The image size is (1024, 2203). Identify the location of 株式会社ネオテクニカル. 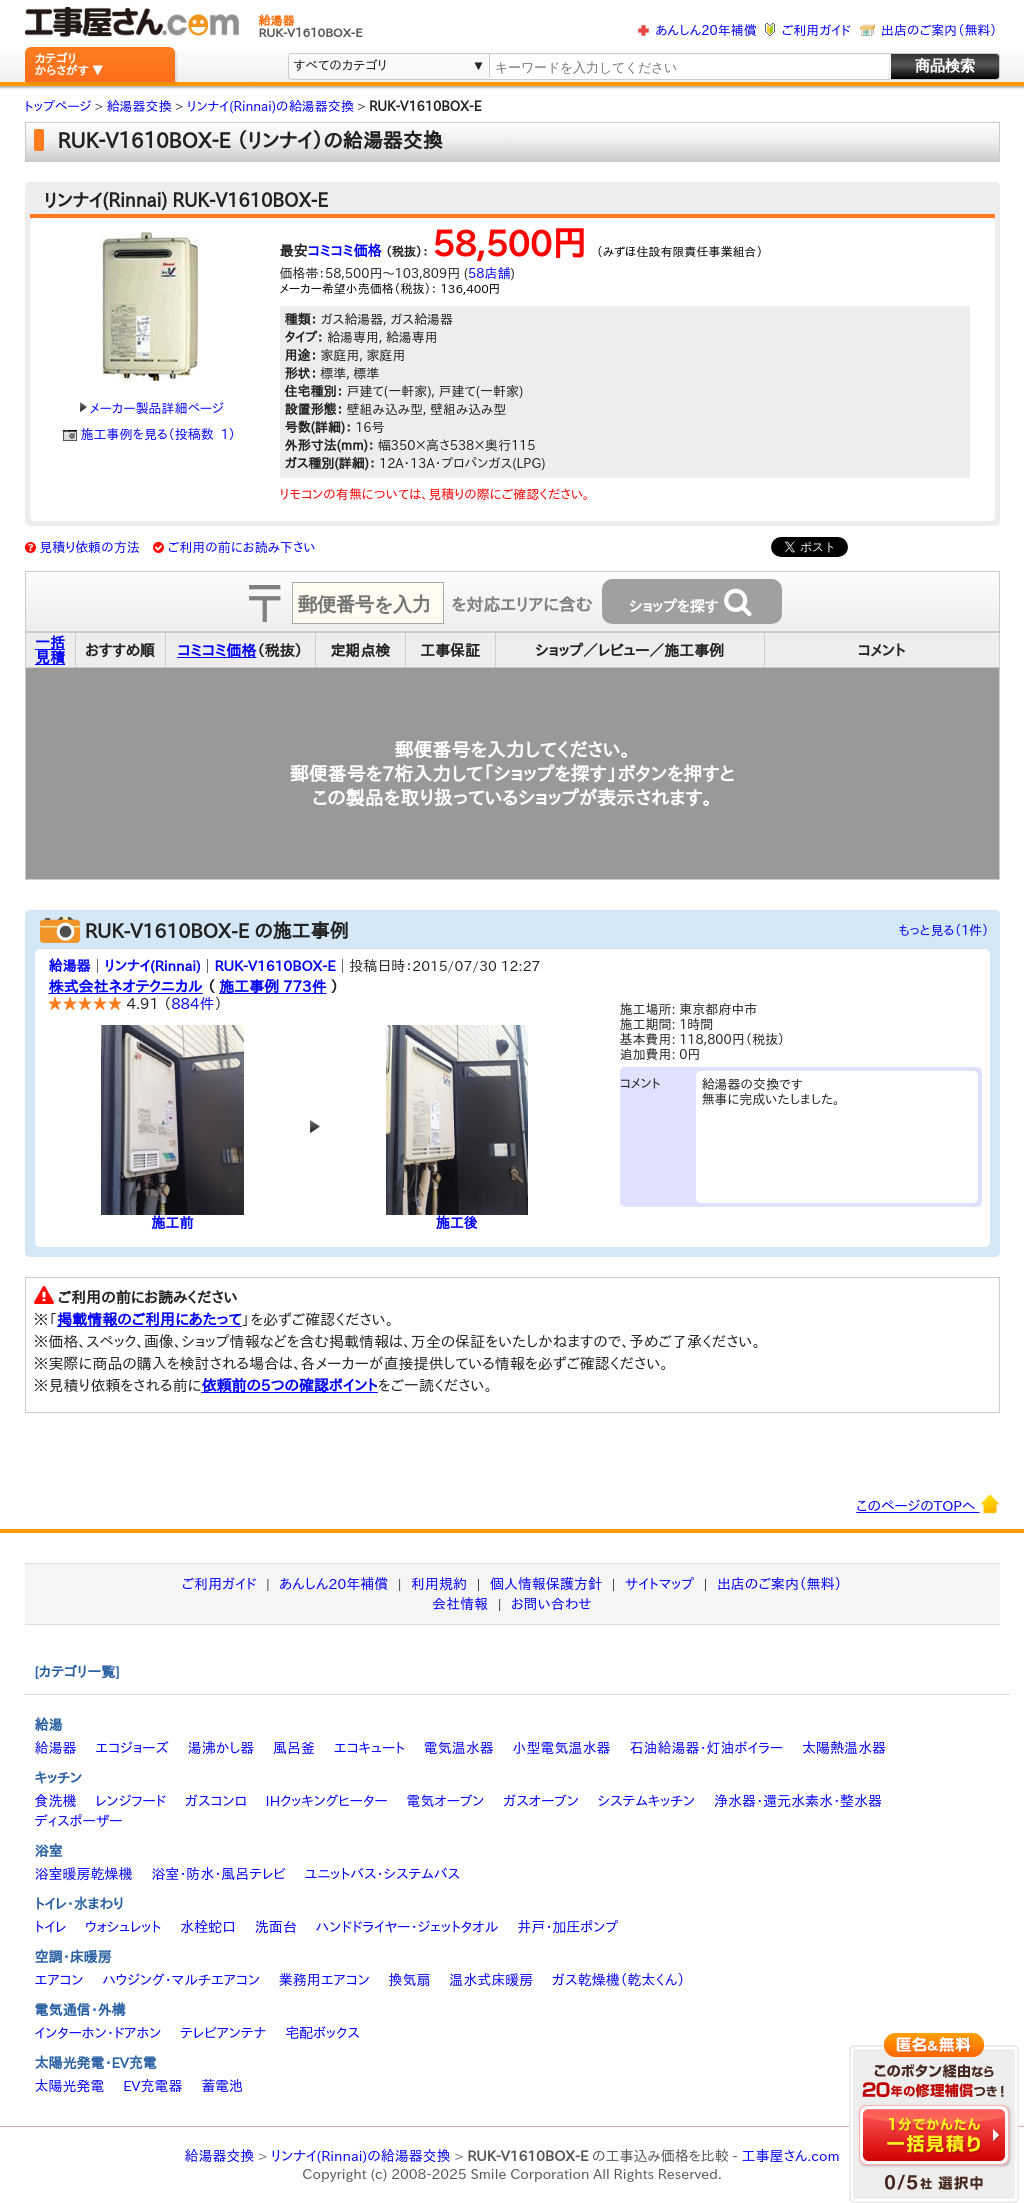
(126, 986).